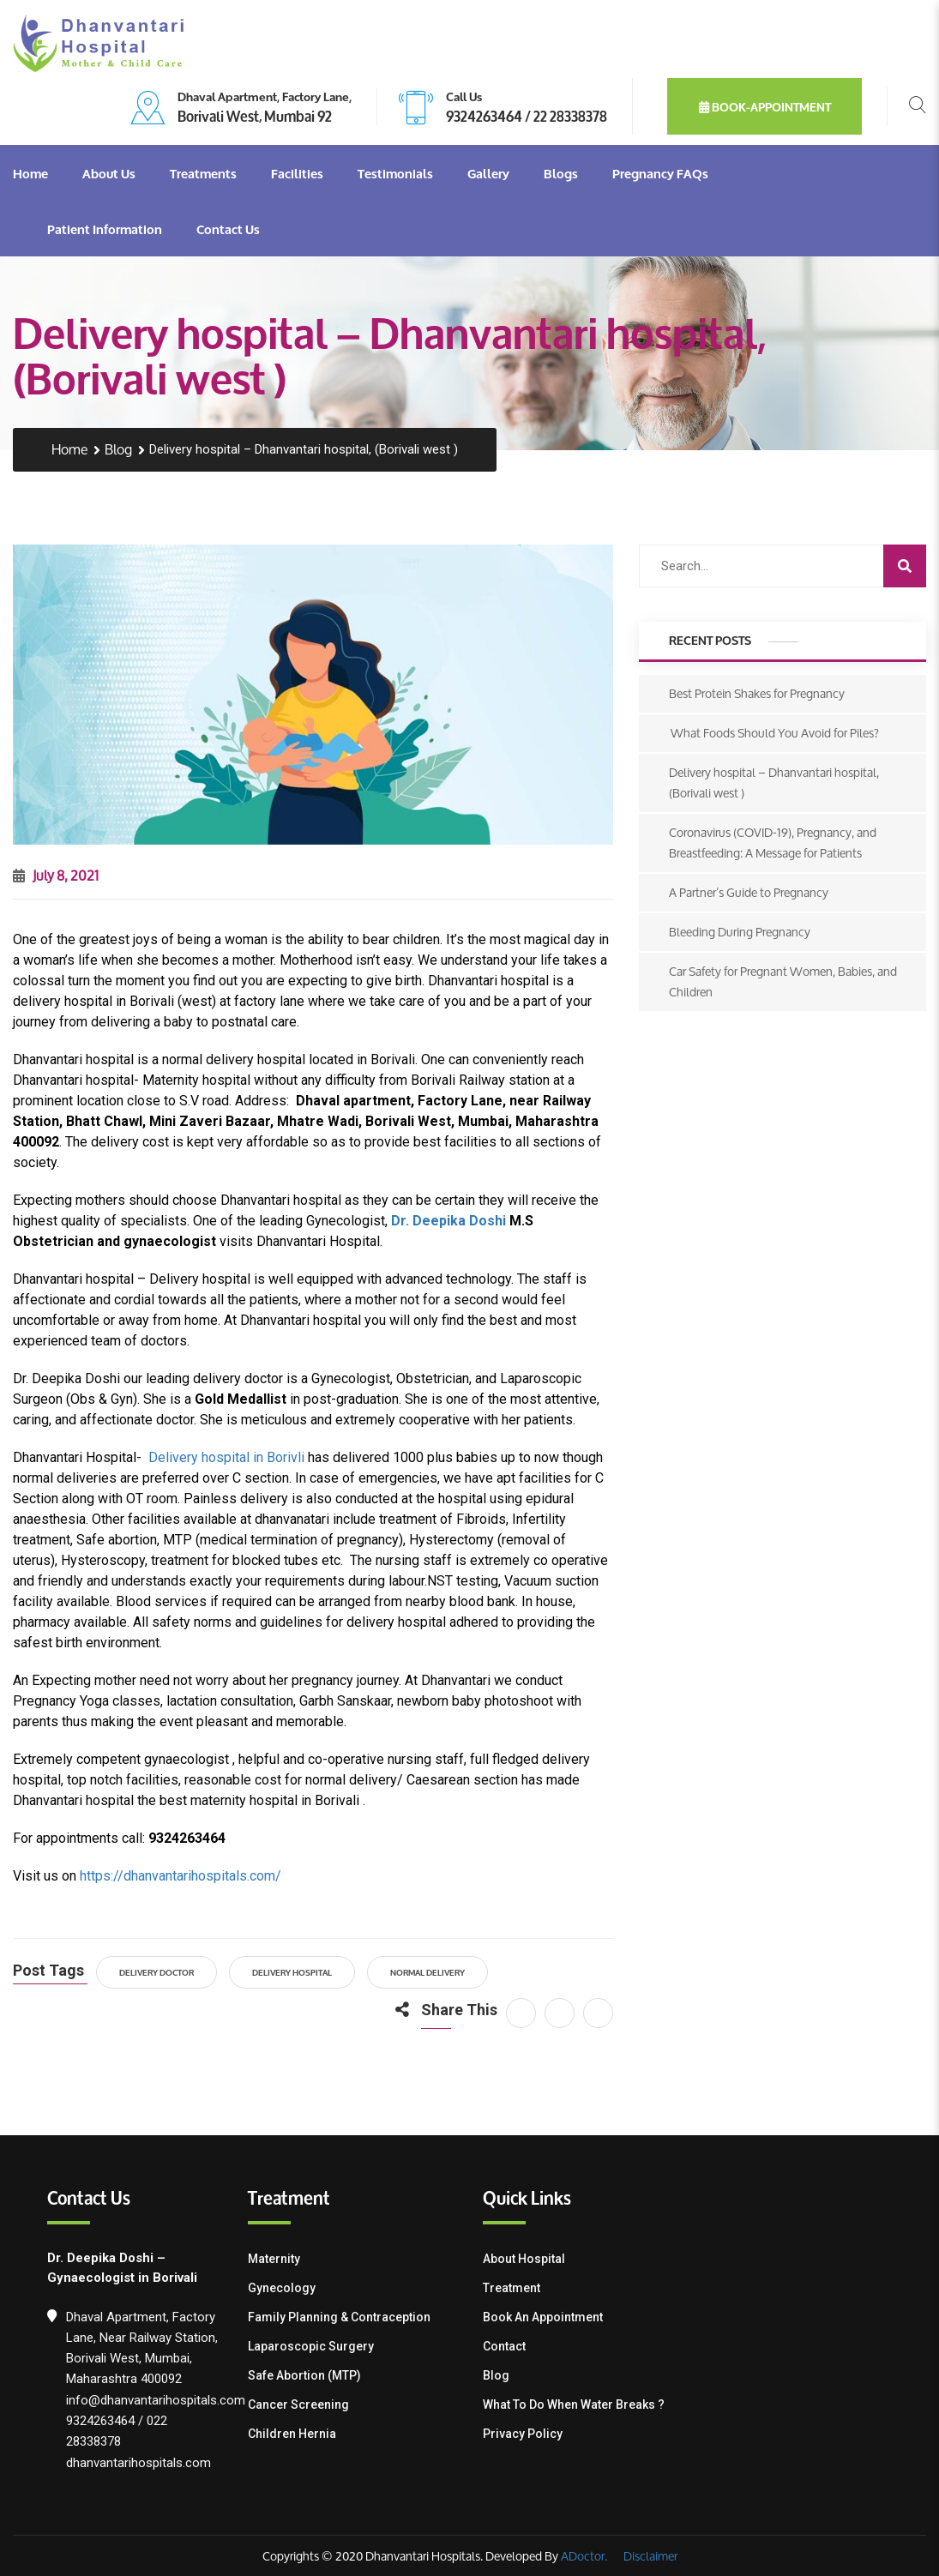  What do you see at coordinates (292, 1971) in the screenshot?
I see `Delivery hospital` at bounding box center [292, 1971].